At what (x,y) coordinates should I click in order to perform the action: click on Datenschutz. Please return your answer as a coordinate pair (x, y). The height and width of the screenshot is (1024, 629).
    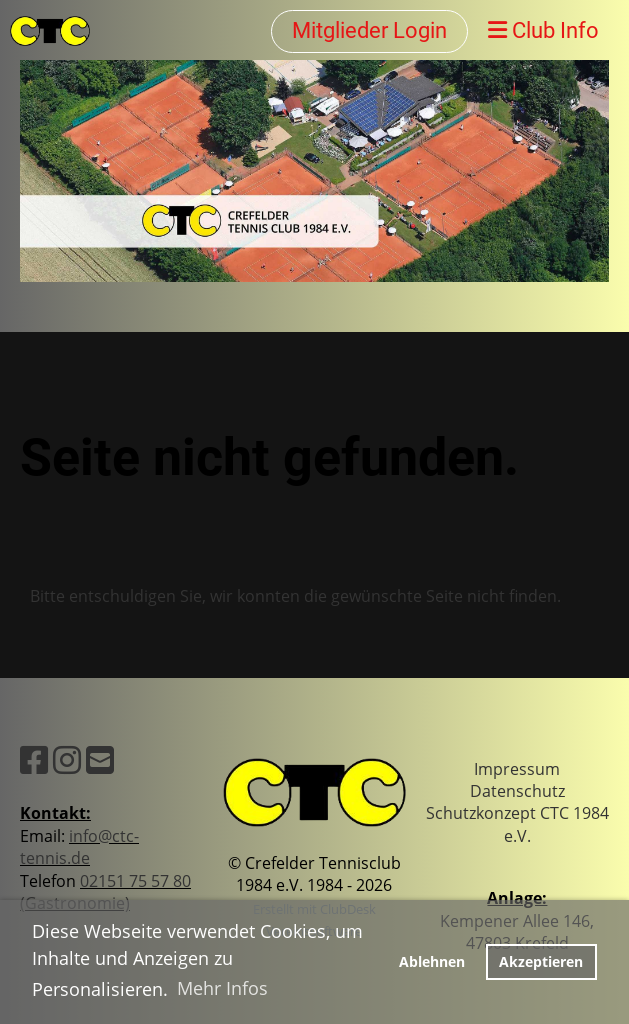
    Looking at the image, I should click on (517, 791).